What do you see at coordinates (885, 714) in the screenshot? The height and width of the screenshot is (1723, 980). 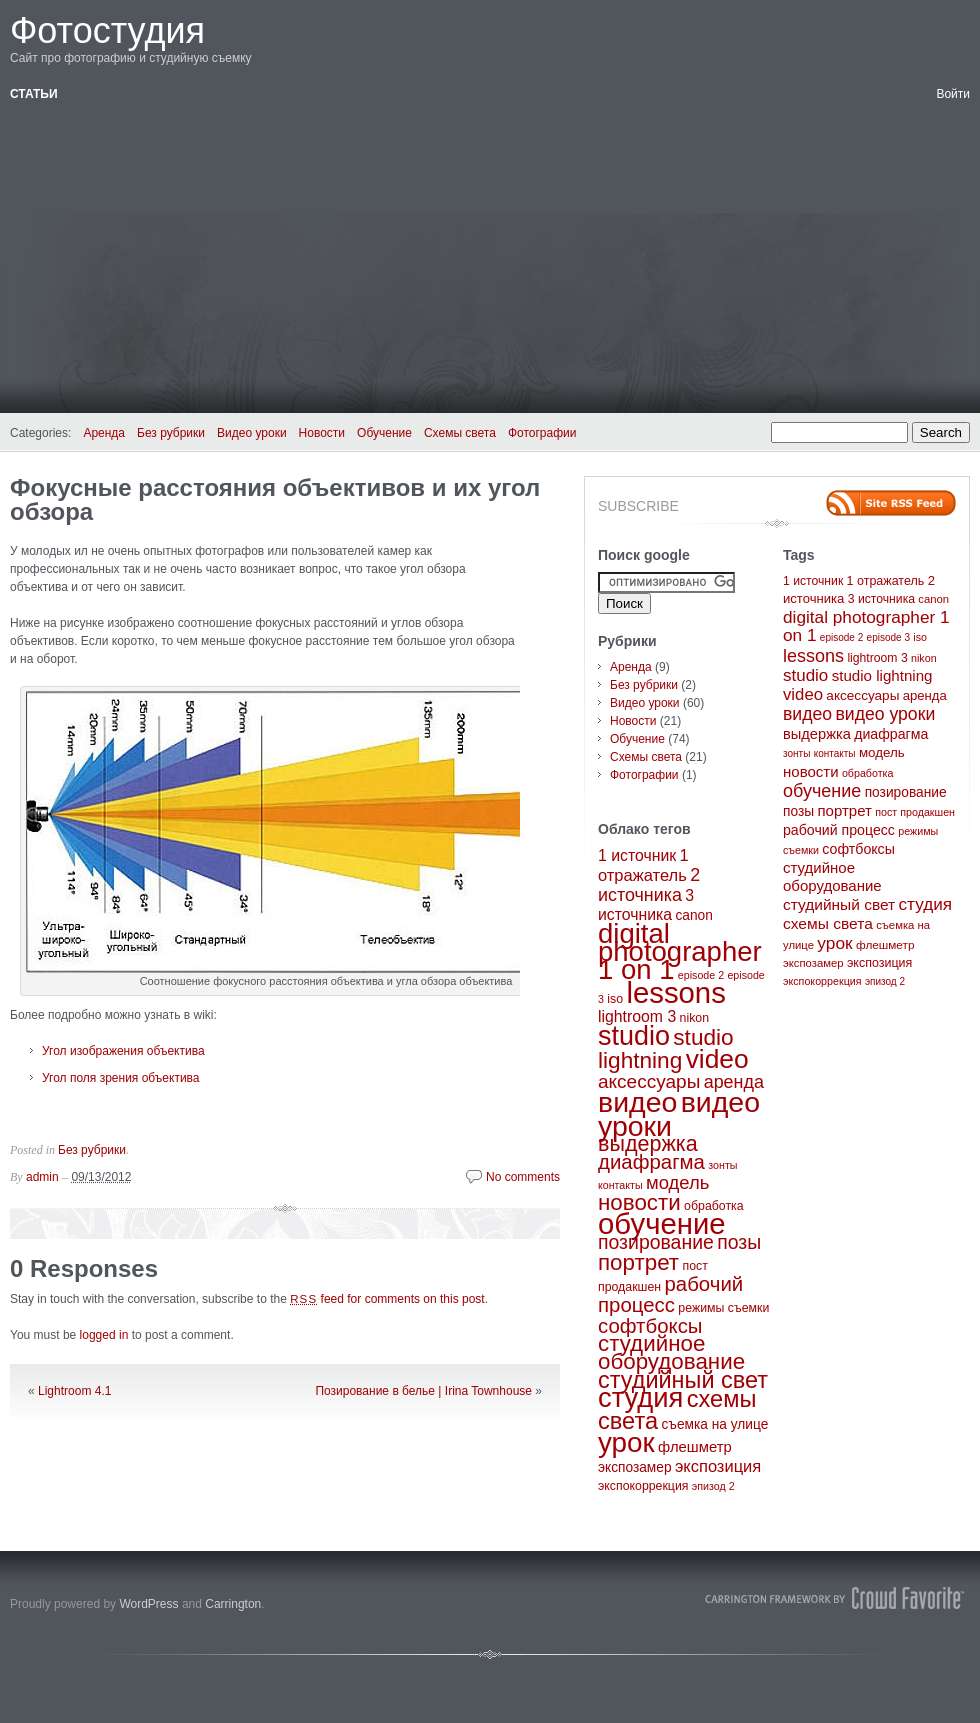 I see `видео уроки [видео уроки (57 элементов)]` at bounding box center [885, 714].